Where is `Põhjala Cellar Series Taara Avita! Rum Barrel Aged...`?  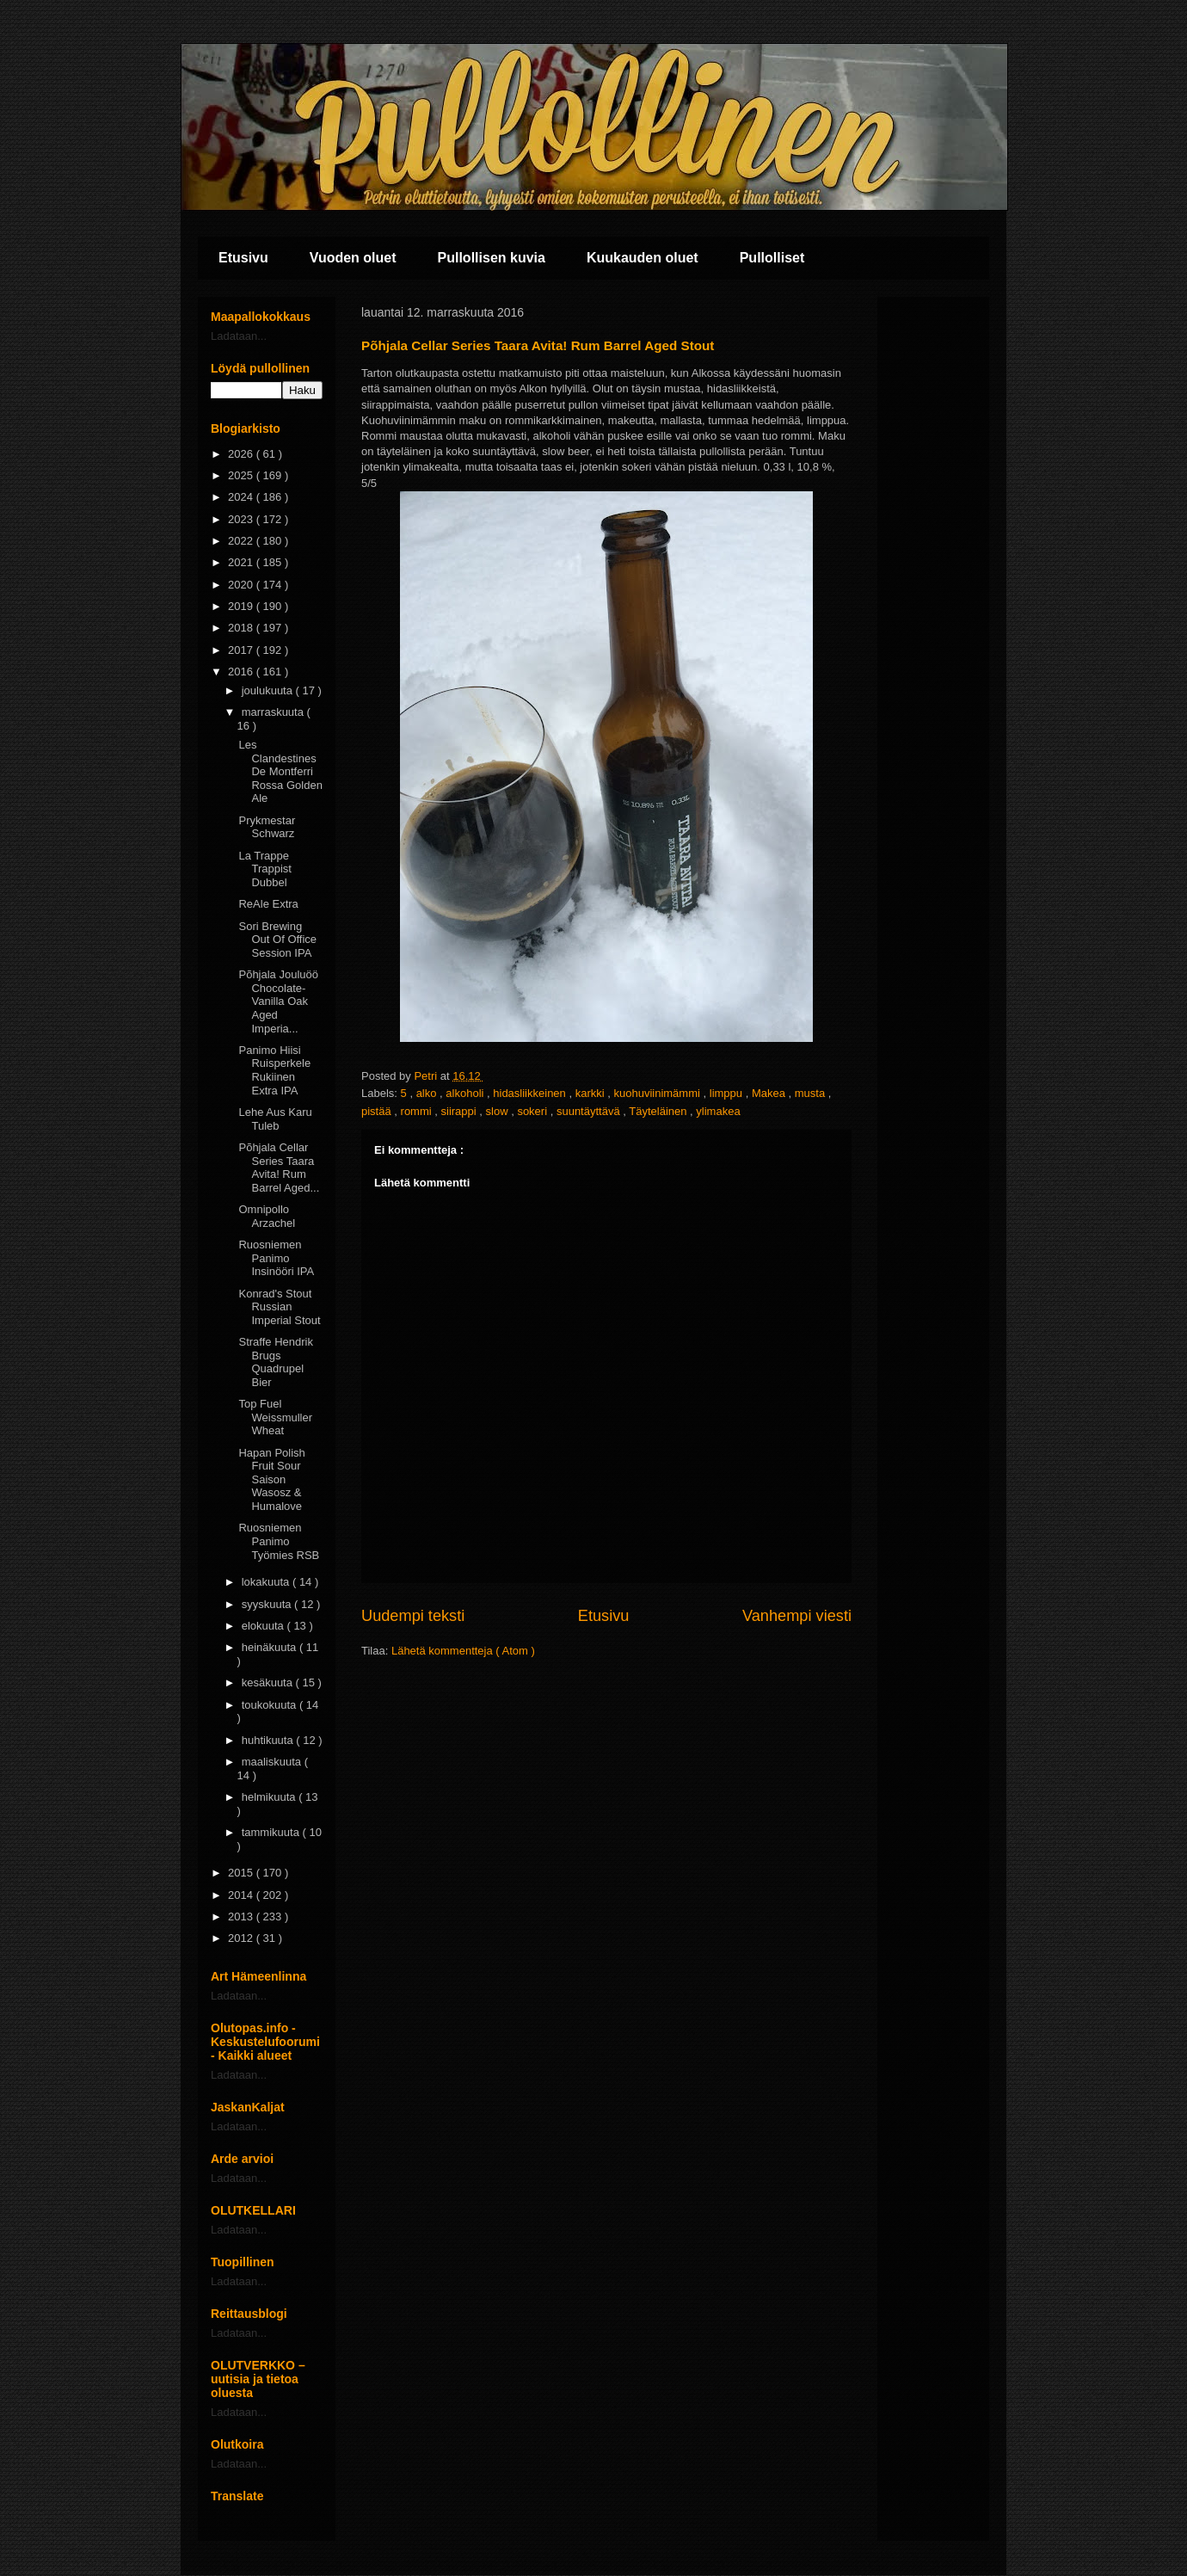
Põhjala Cellar Series Taara Avita! Rum Barrel Aged... is located at coordinates (278, 1167).